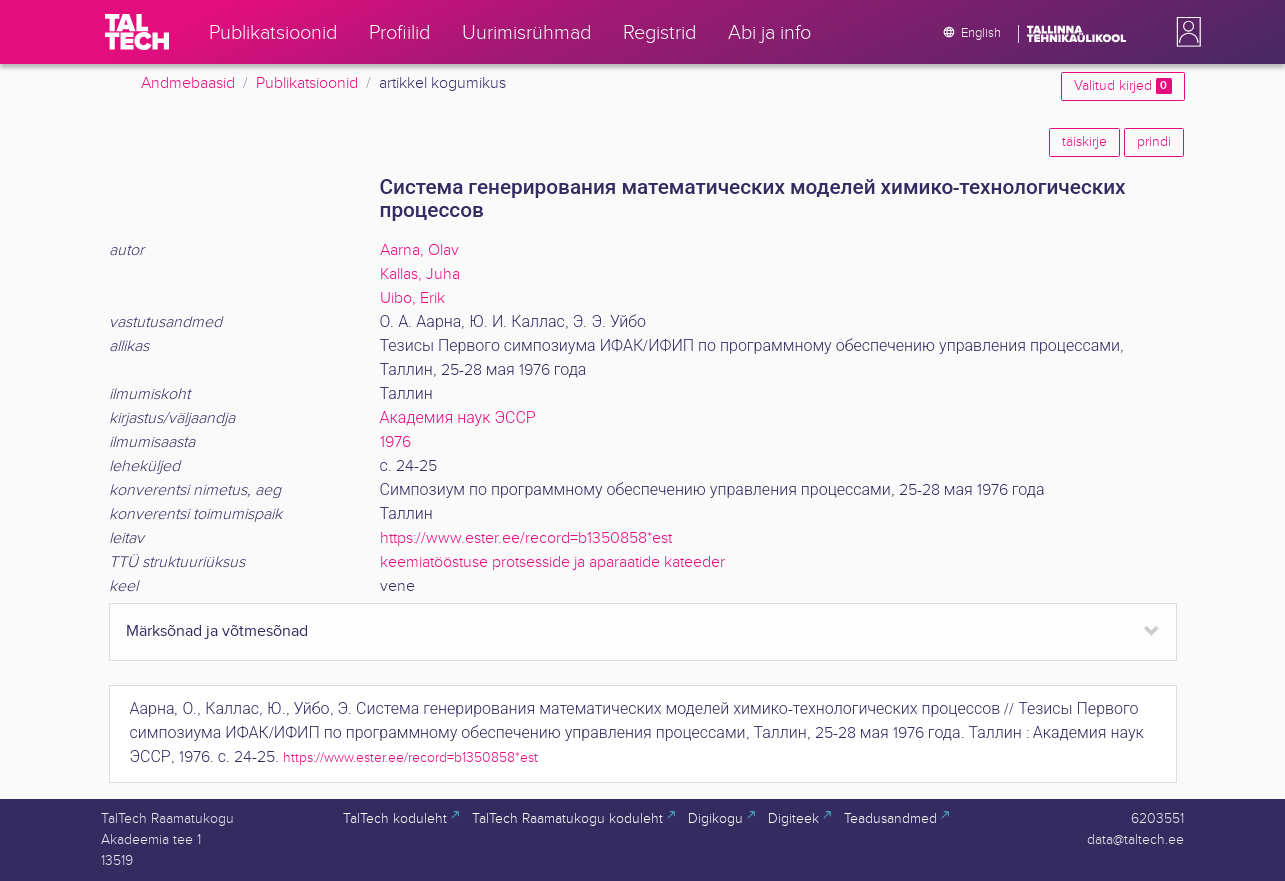 The width and height of the screenshot is (1285, 881). What do you see at coordinates (420, 274) in the screenshot?
I see `Kallas, Juha` at bounding box center [420, 274].